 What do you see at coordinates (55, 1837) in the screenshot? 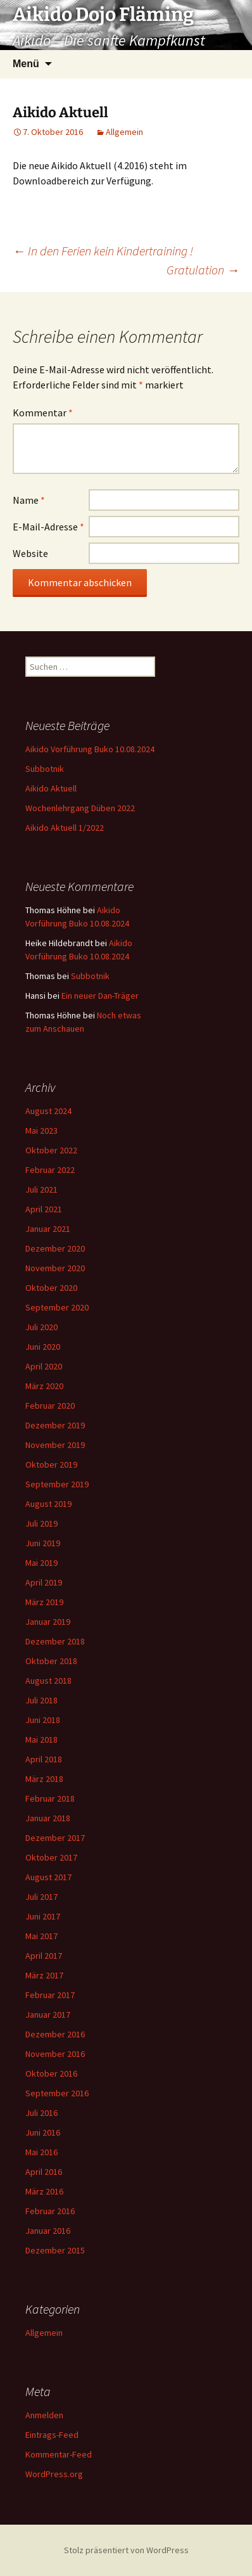
I see `Dezember 2017` at bounding box center [55, 1837].